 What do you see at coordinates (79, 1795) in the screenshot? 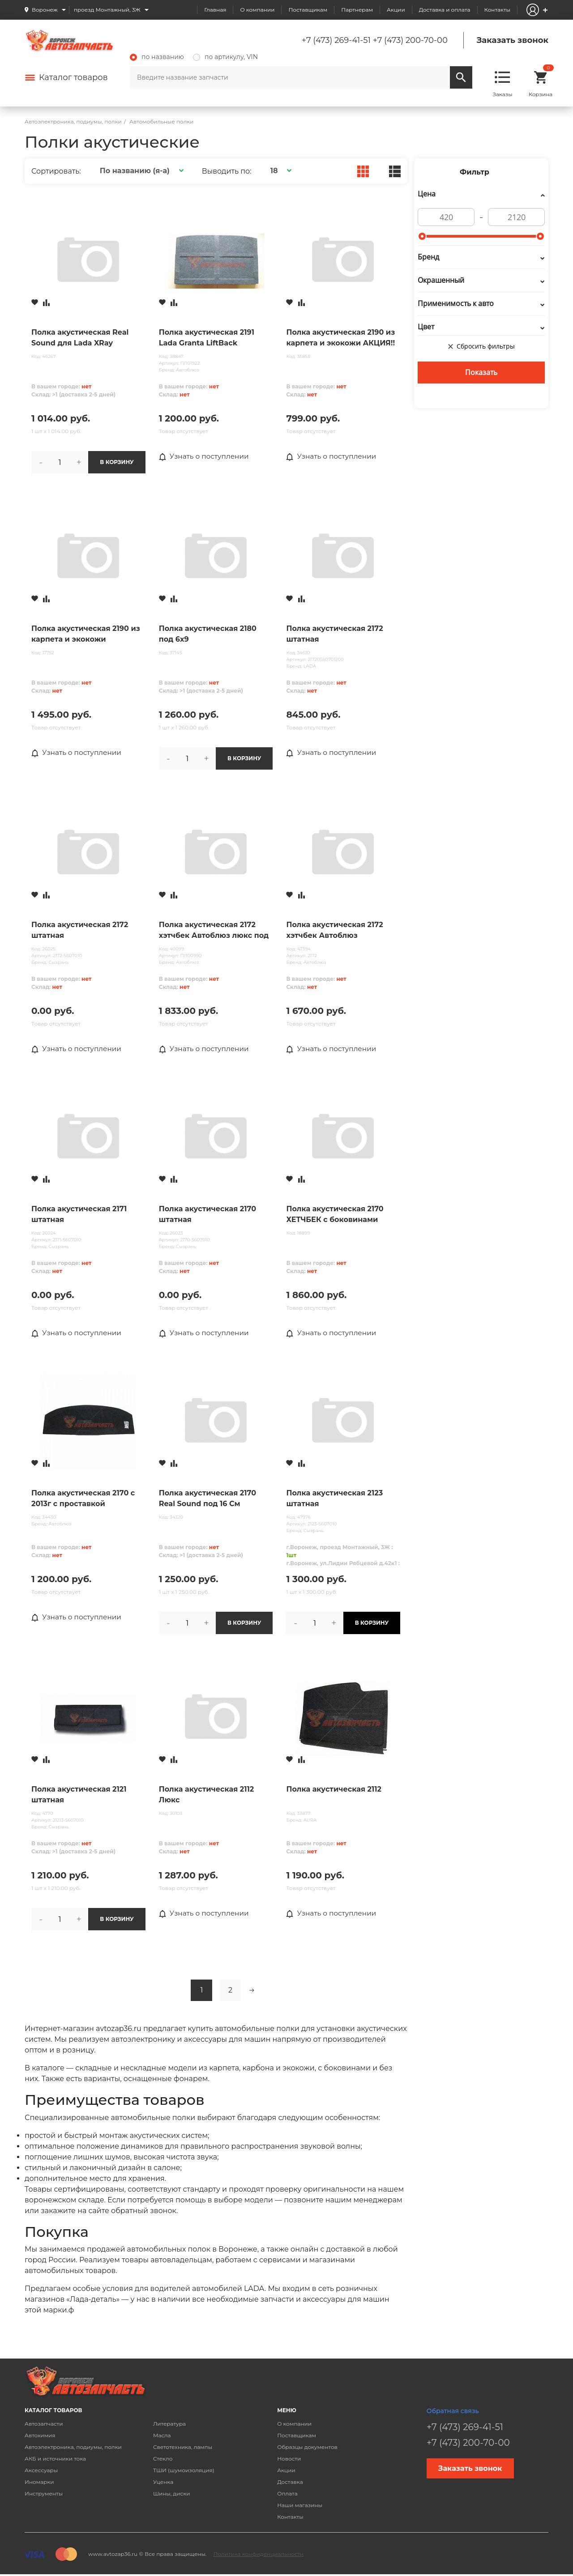
I see `Полка акустическая 2121 штатная` at bounding box center [79, 1795].